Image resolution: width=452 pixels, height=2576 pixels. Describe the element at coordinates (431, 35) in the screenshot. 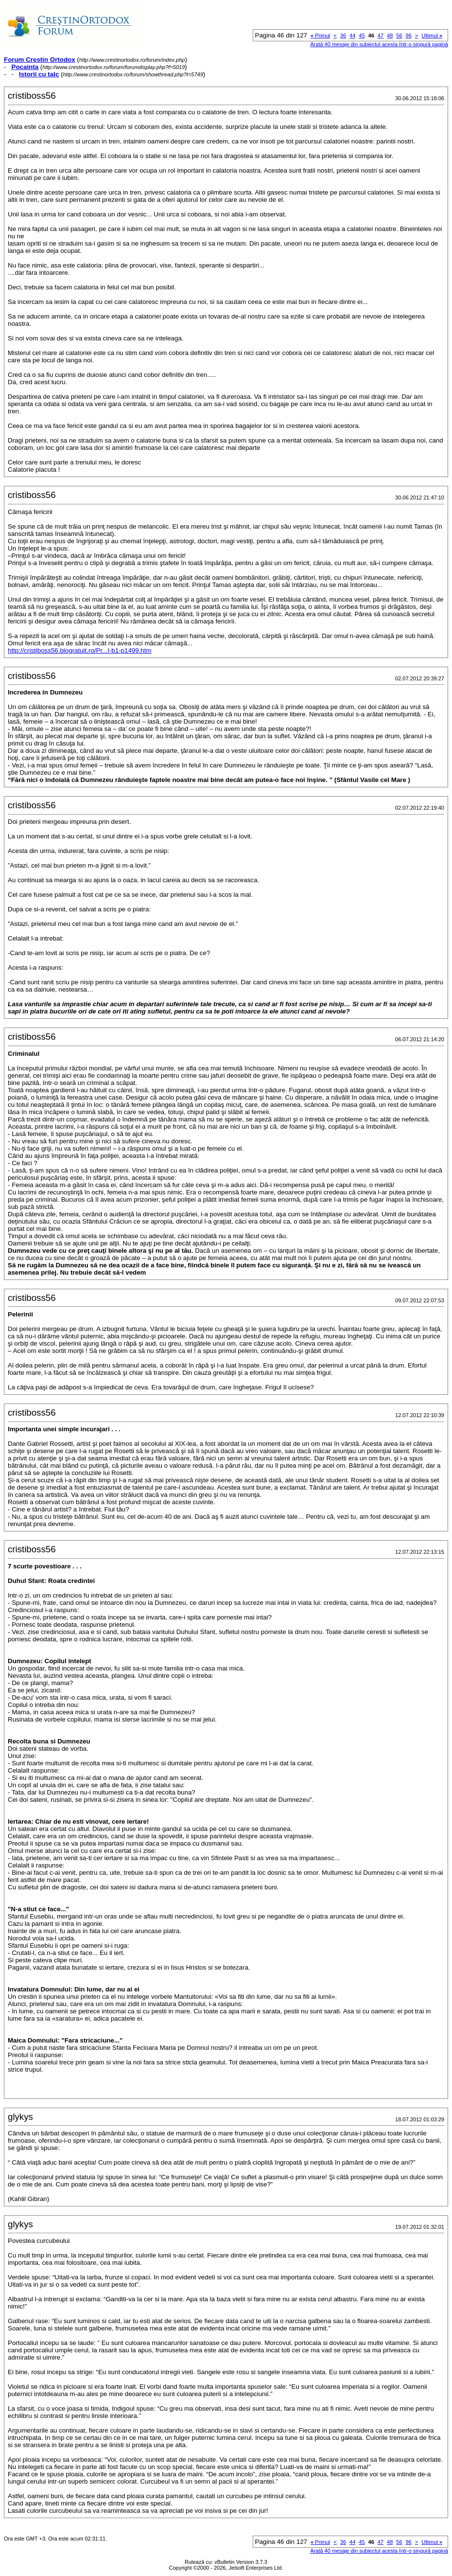

I see `Ultimul` at that location.